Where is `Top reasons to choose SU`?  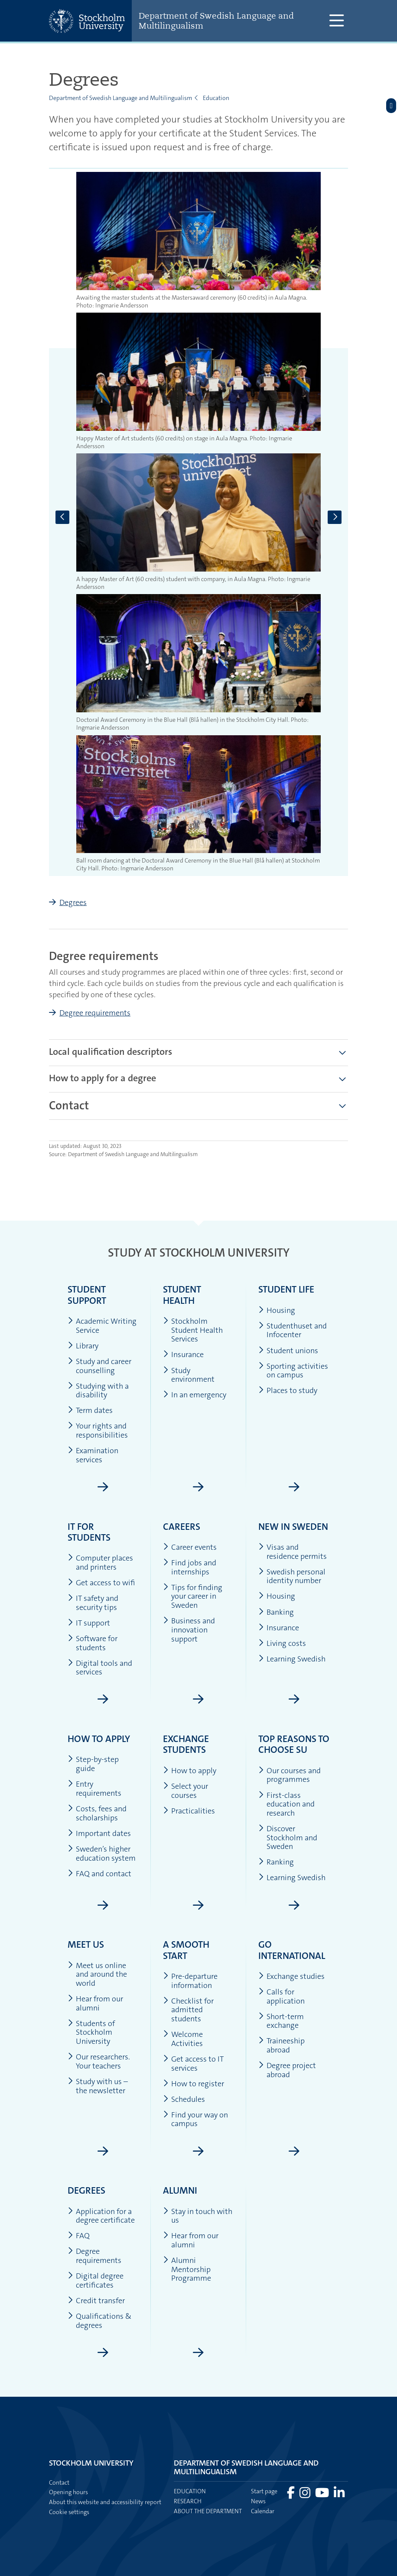 Top reasons to choose SU is located at coordinates (293, 1744).